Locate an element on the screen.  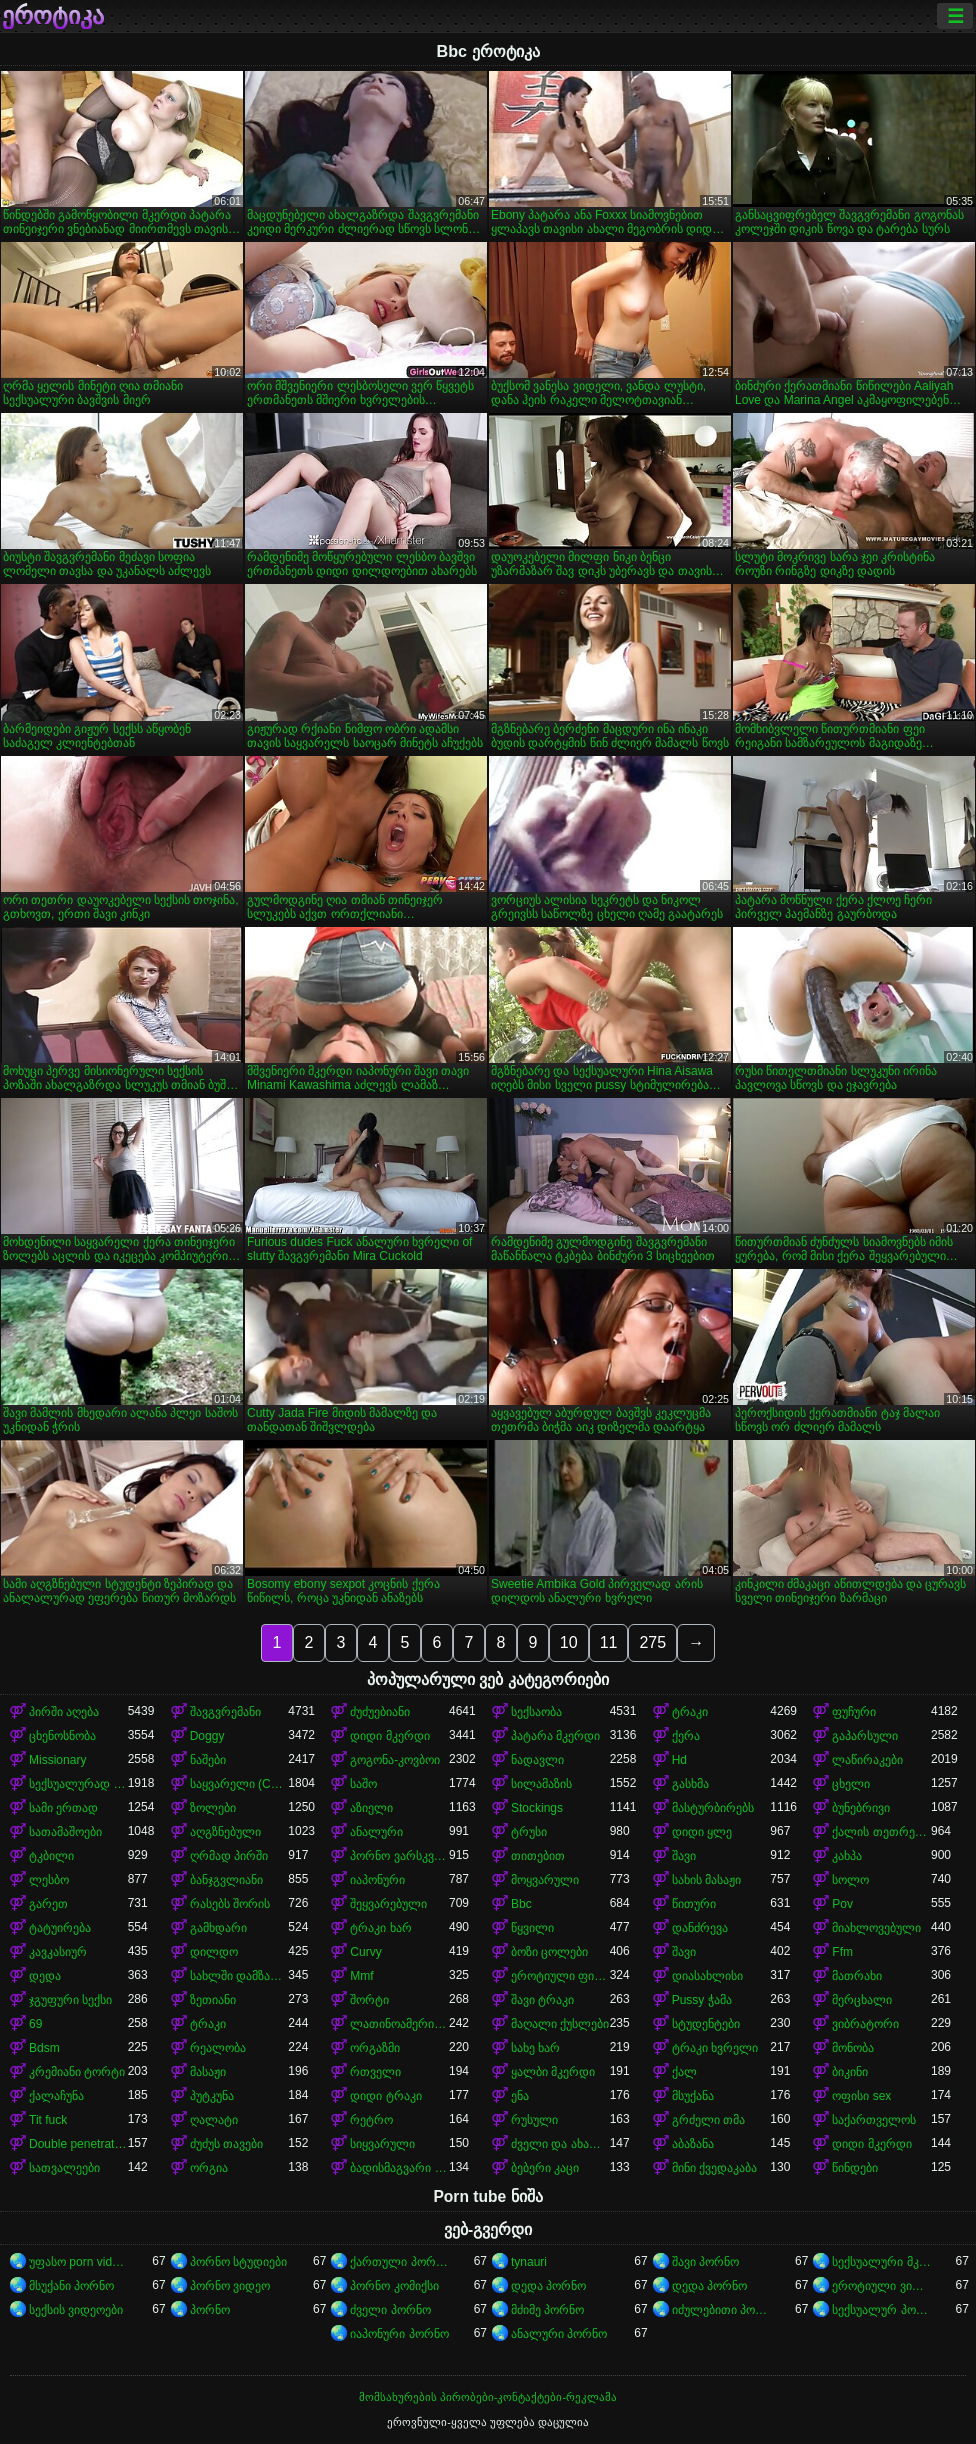
Doggy is located at coordinates (207, 1736).